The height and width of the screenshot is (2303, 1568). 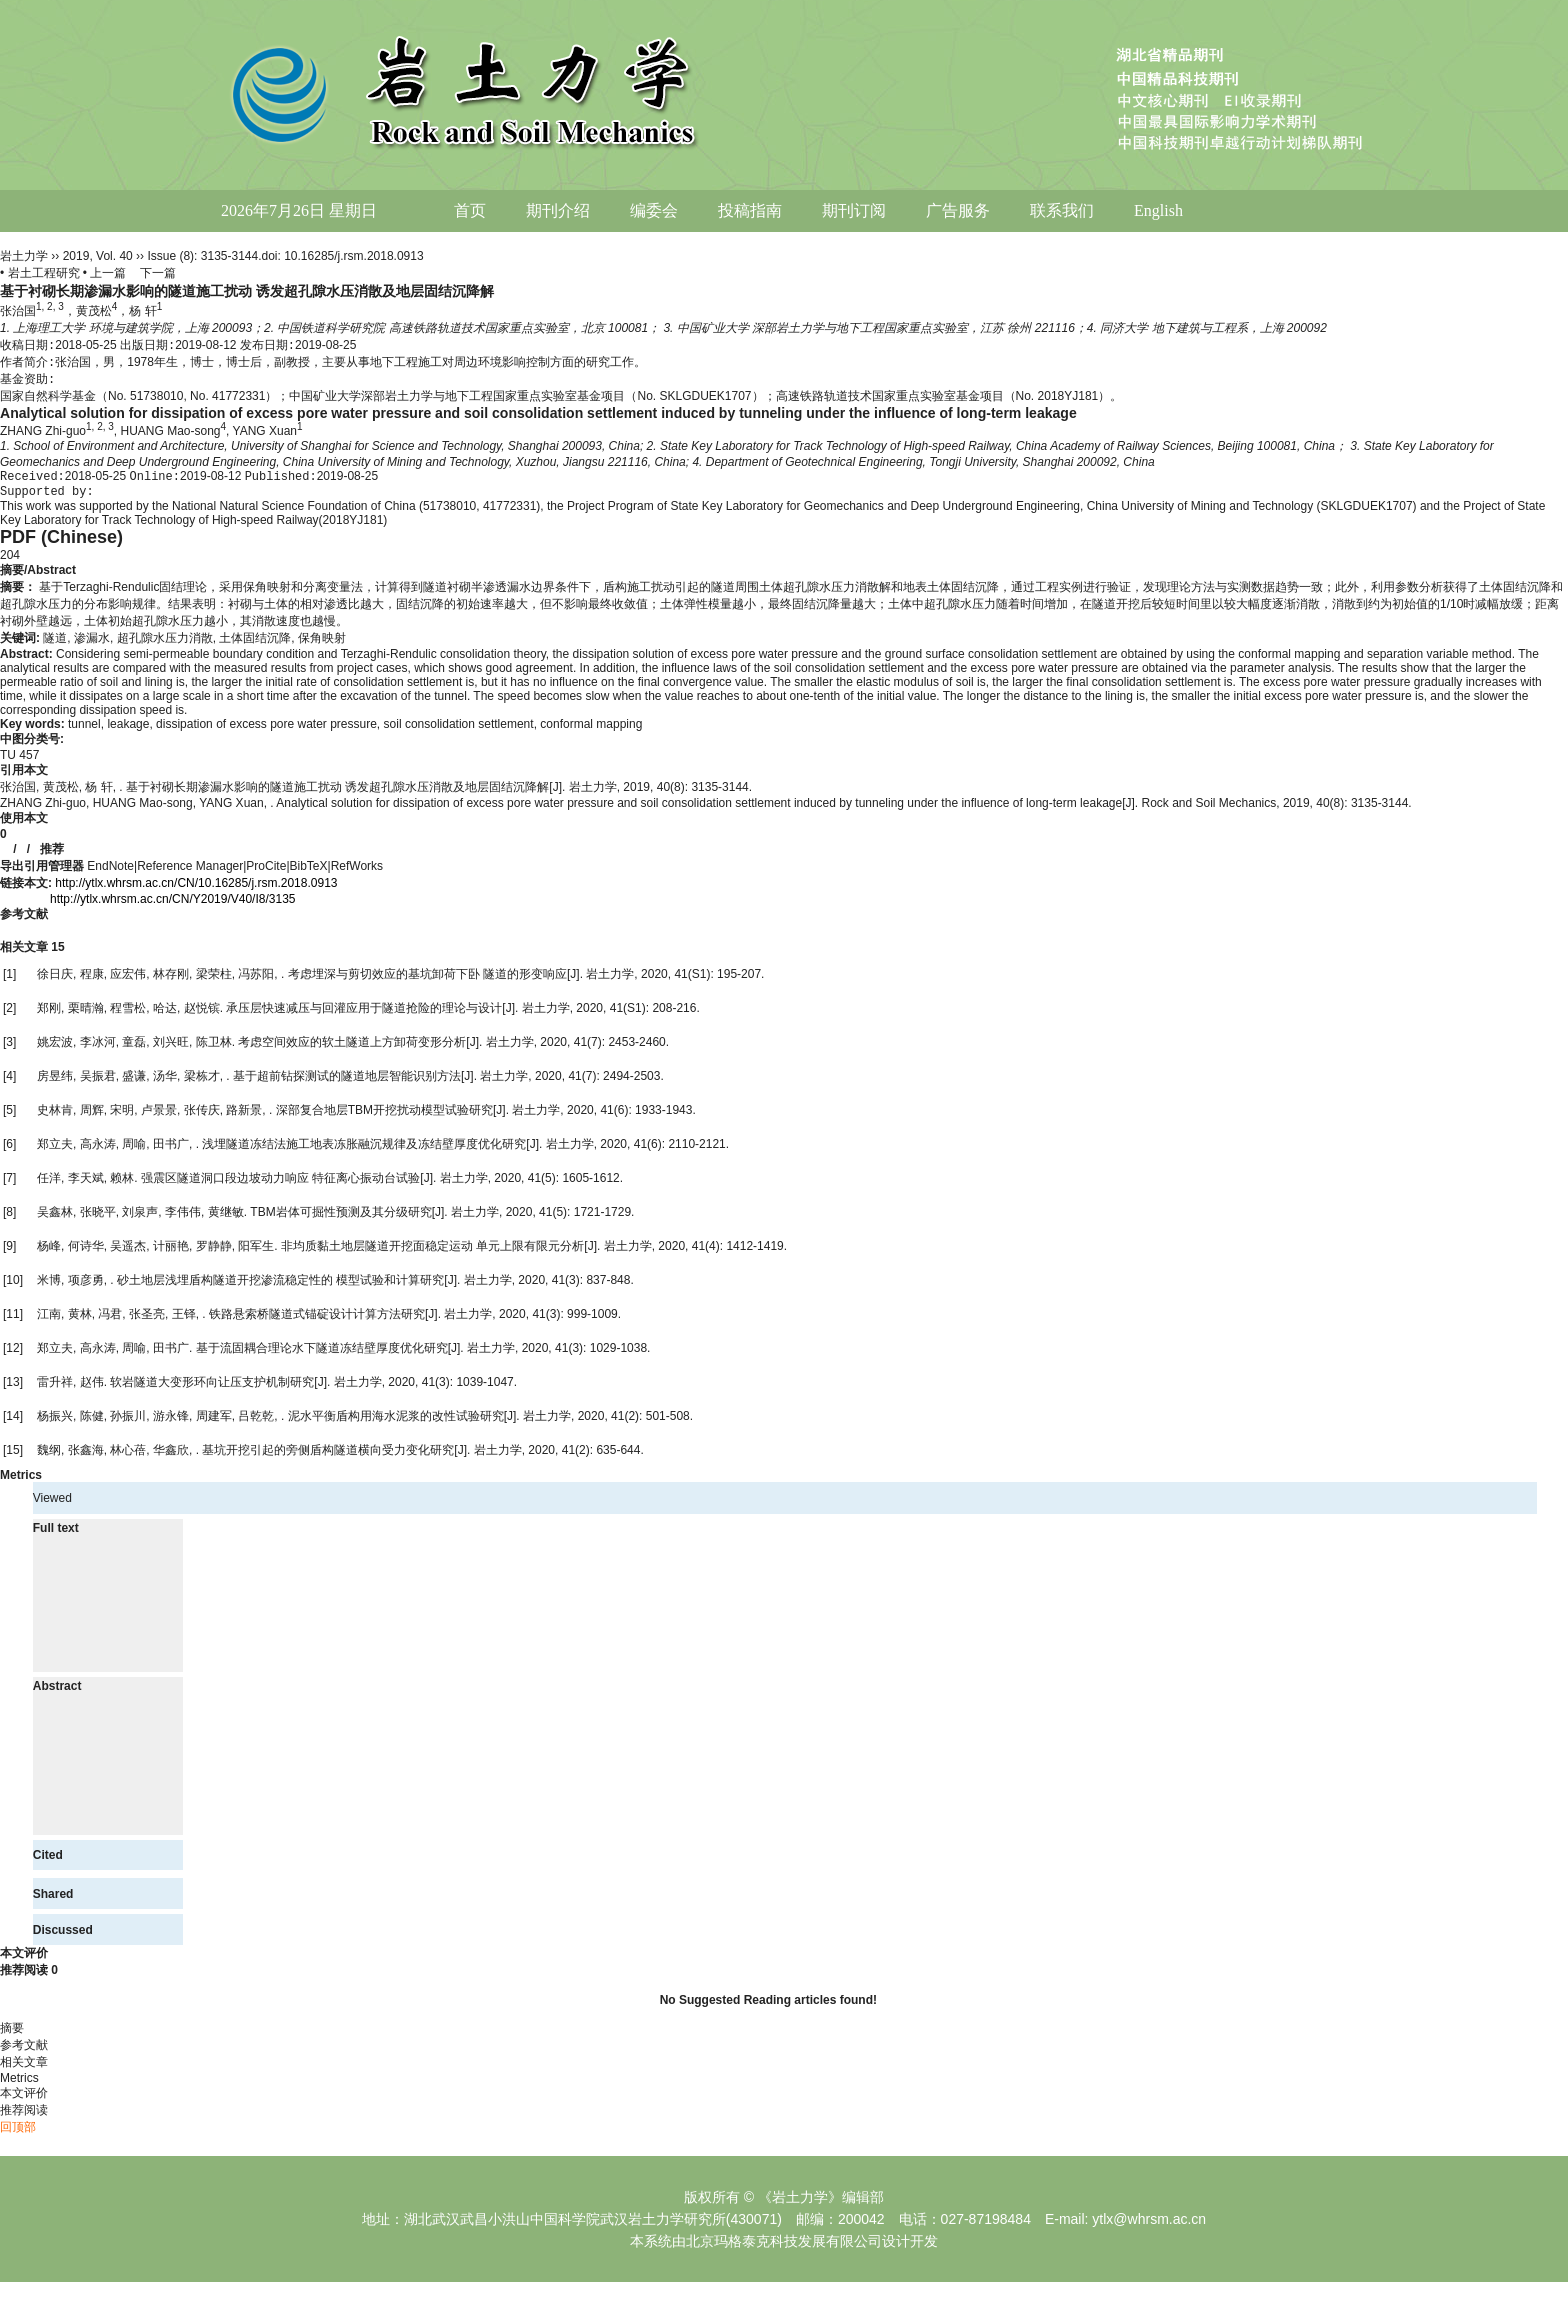 What do you see at coordinates (958, 210) in the screenshot?
I see `广告服务` at bounding box center [958, 210].